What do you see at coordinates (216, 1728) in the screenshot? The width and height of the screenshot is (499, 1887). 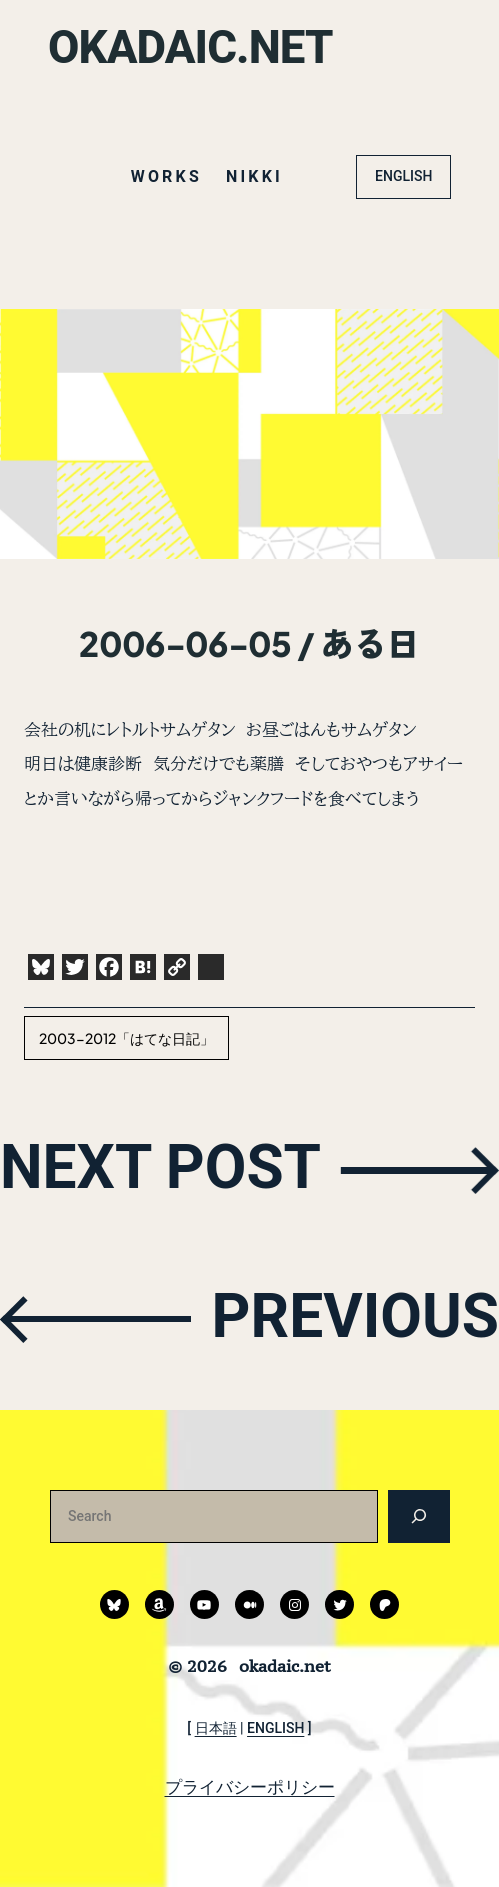 I see `日本語` at bounding box center [216, 1728].